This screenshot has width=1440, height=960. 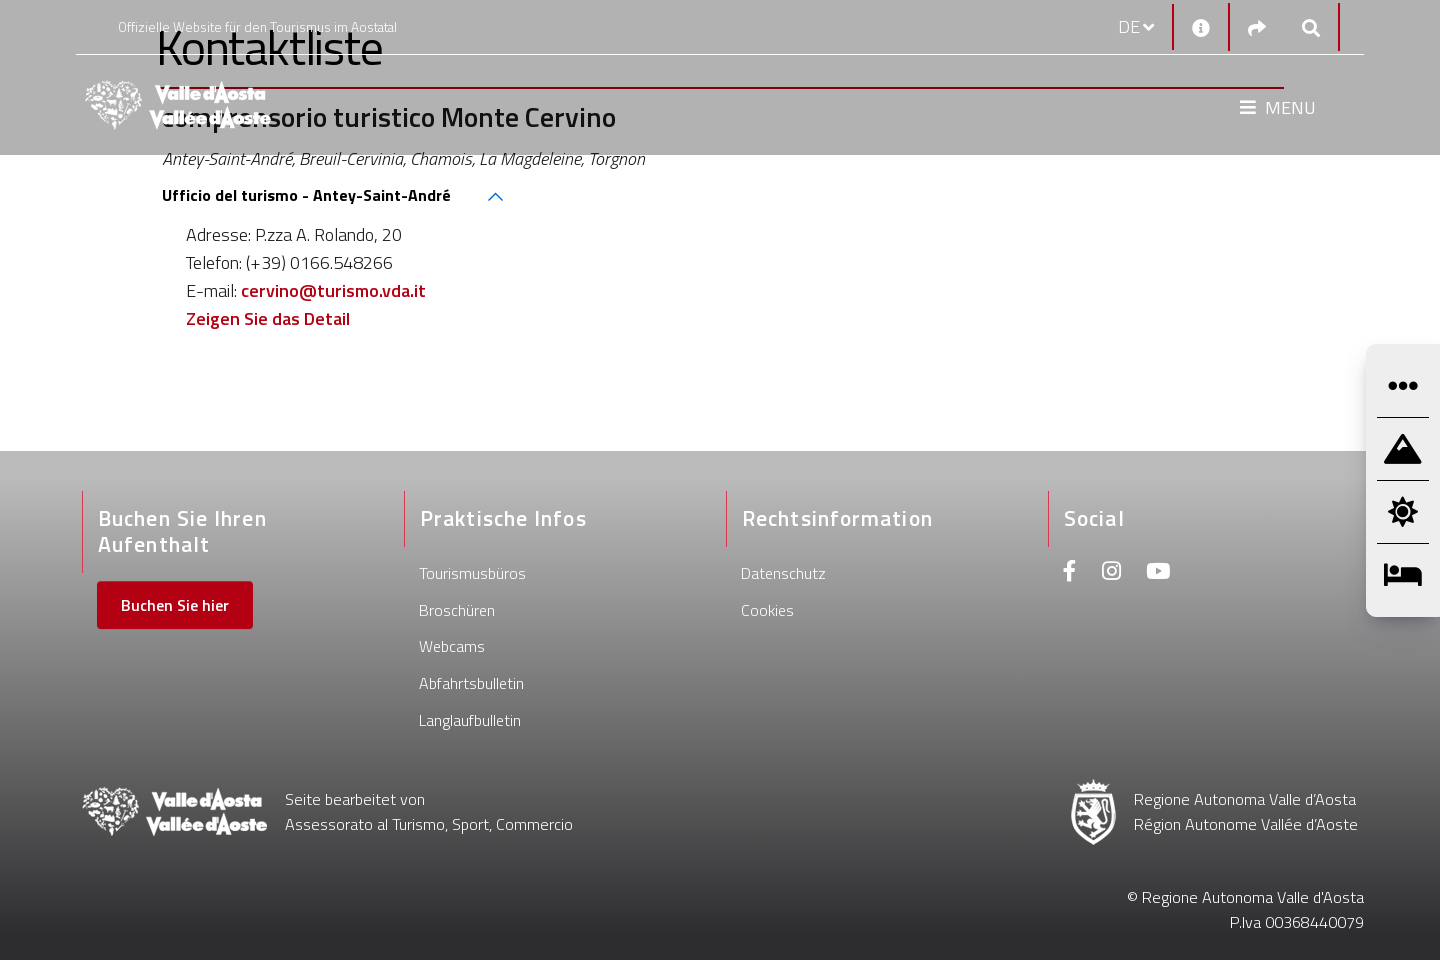 What do you see at coordinates (1070, 573) in the screenshot?
I see `[Facebook]` at bounding box center [1070, 573].